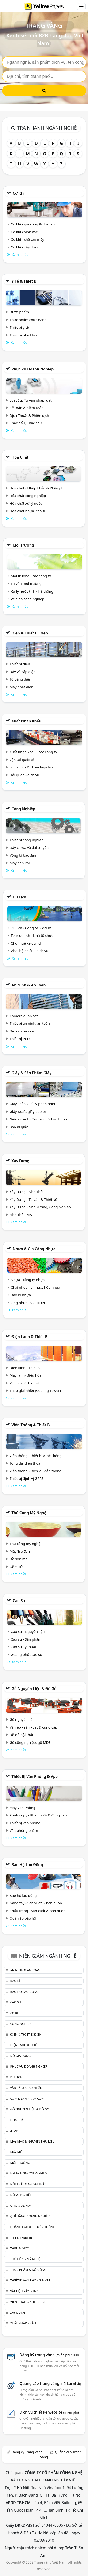 This screenshot has height=2576, width=88. I want to click on Thiết bị y tế, so click(19, 327).